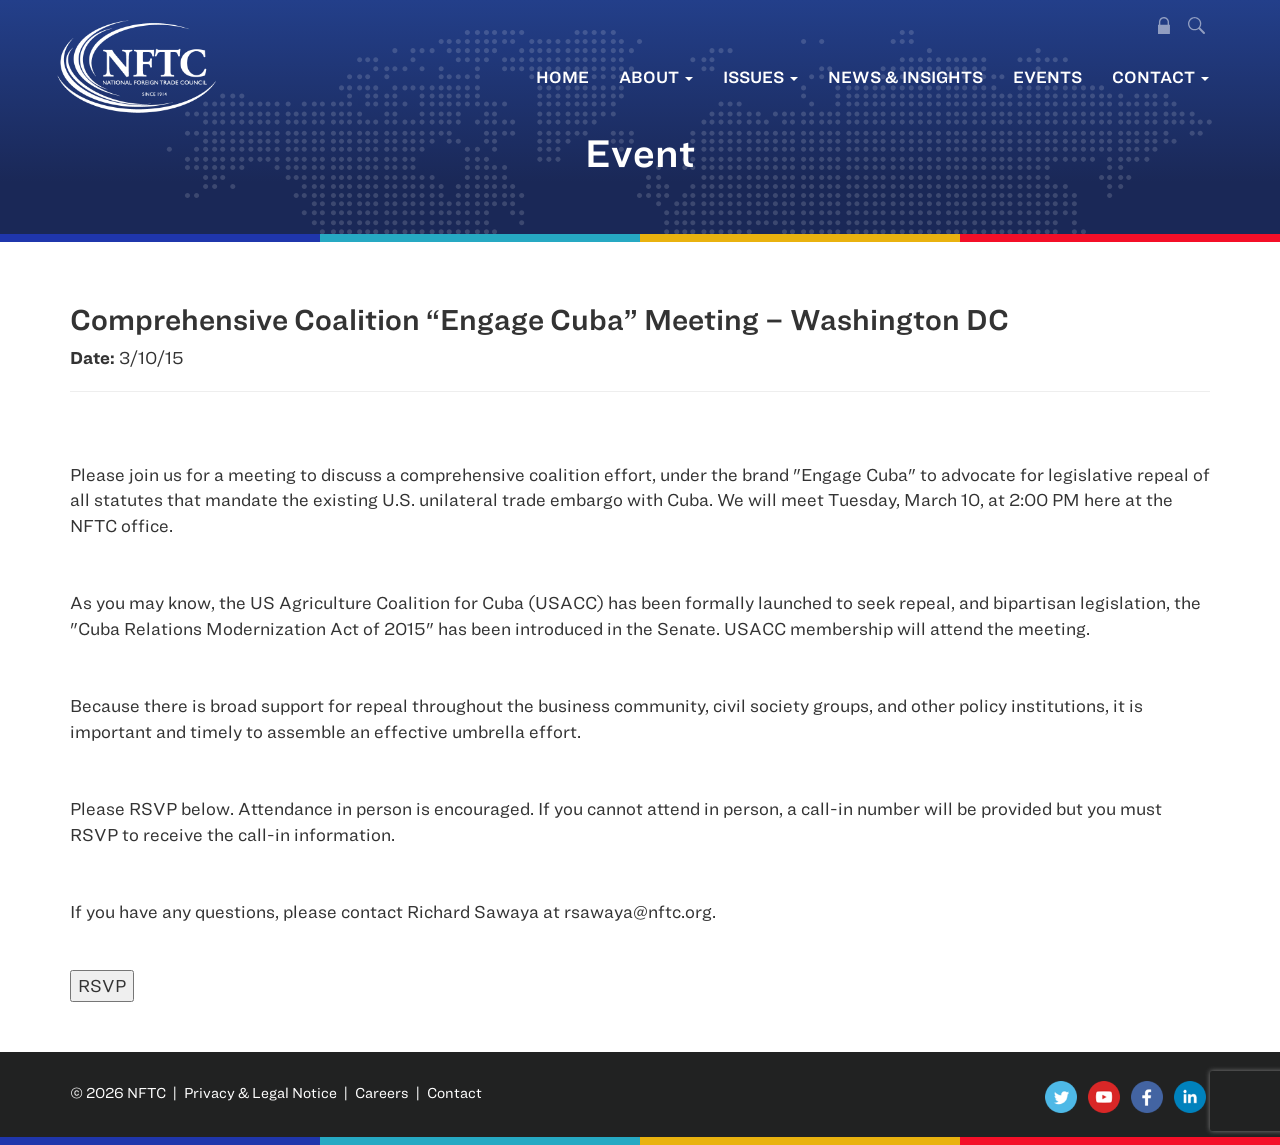 Image resolution: width=1280 pixels, height=1145 pixels. Describe the element at coordinates (260, 1092) in the screenshot. I see `Privacy & Legal Notice` at that location.